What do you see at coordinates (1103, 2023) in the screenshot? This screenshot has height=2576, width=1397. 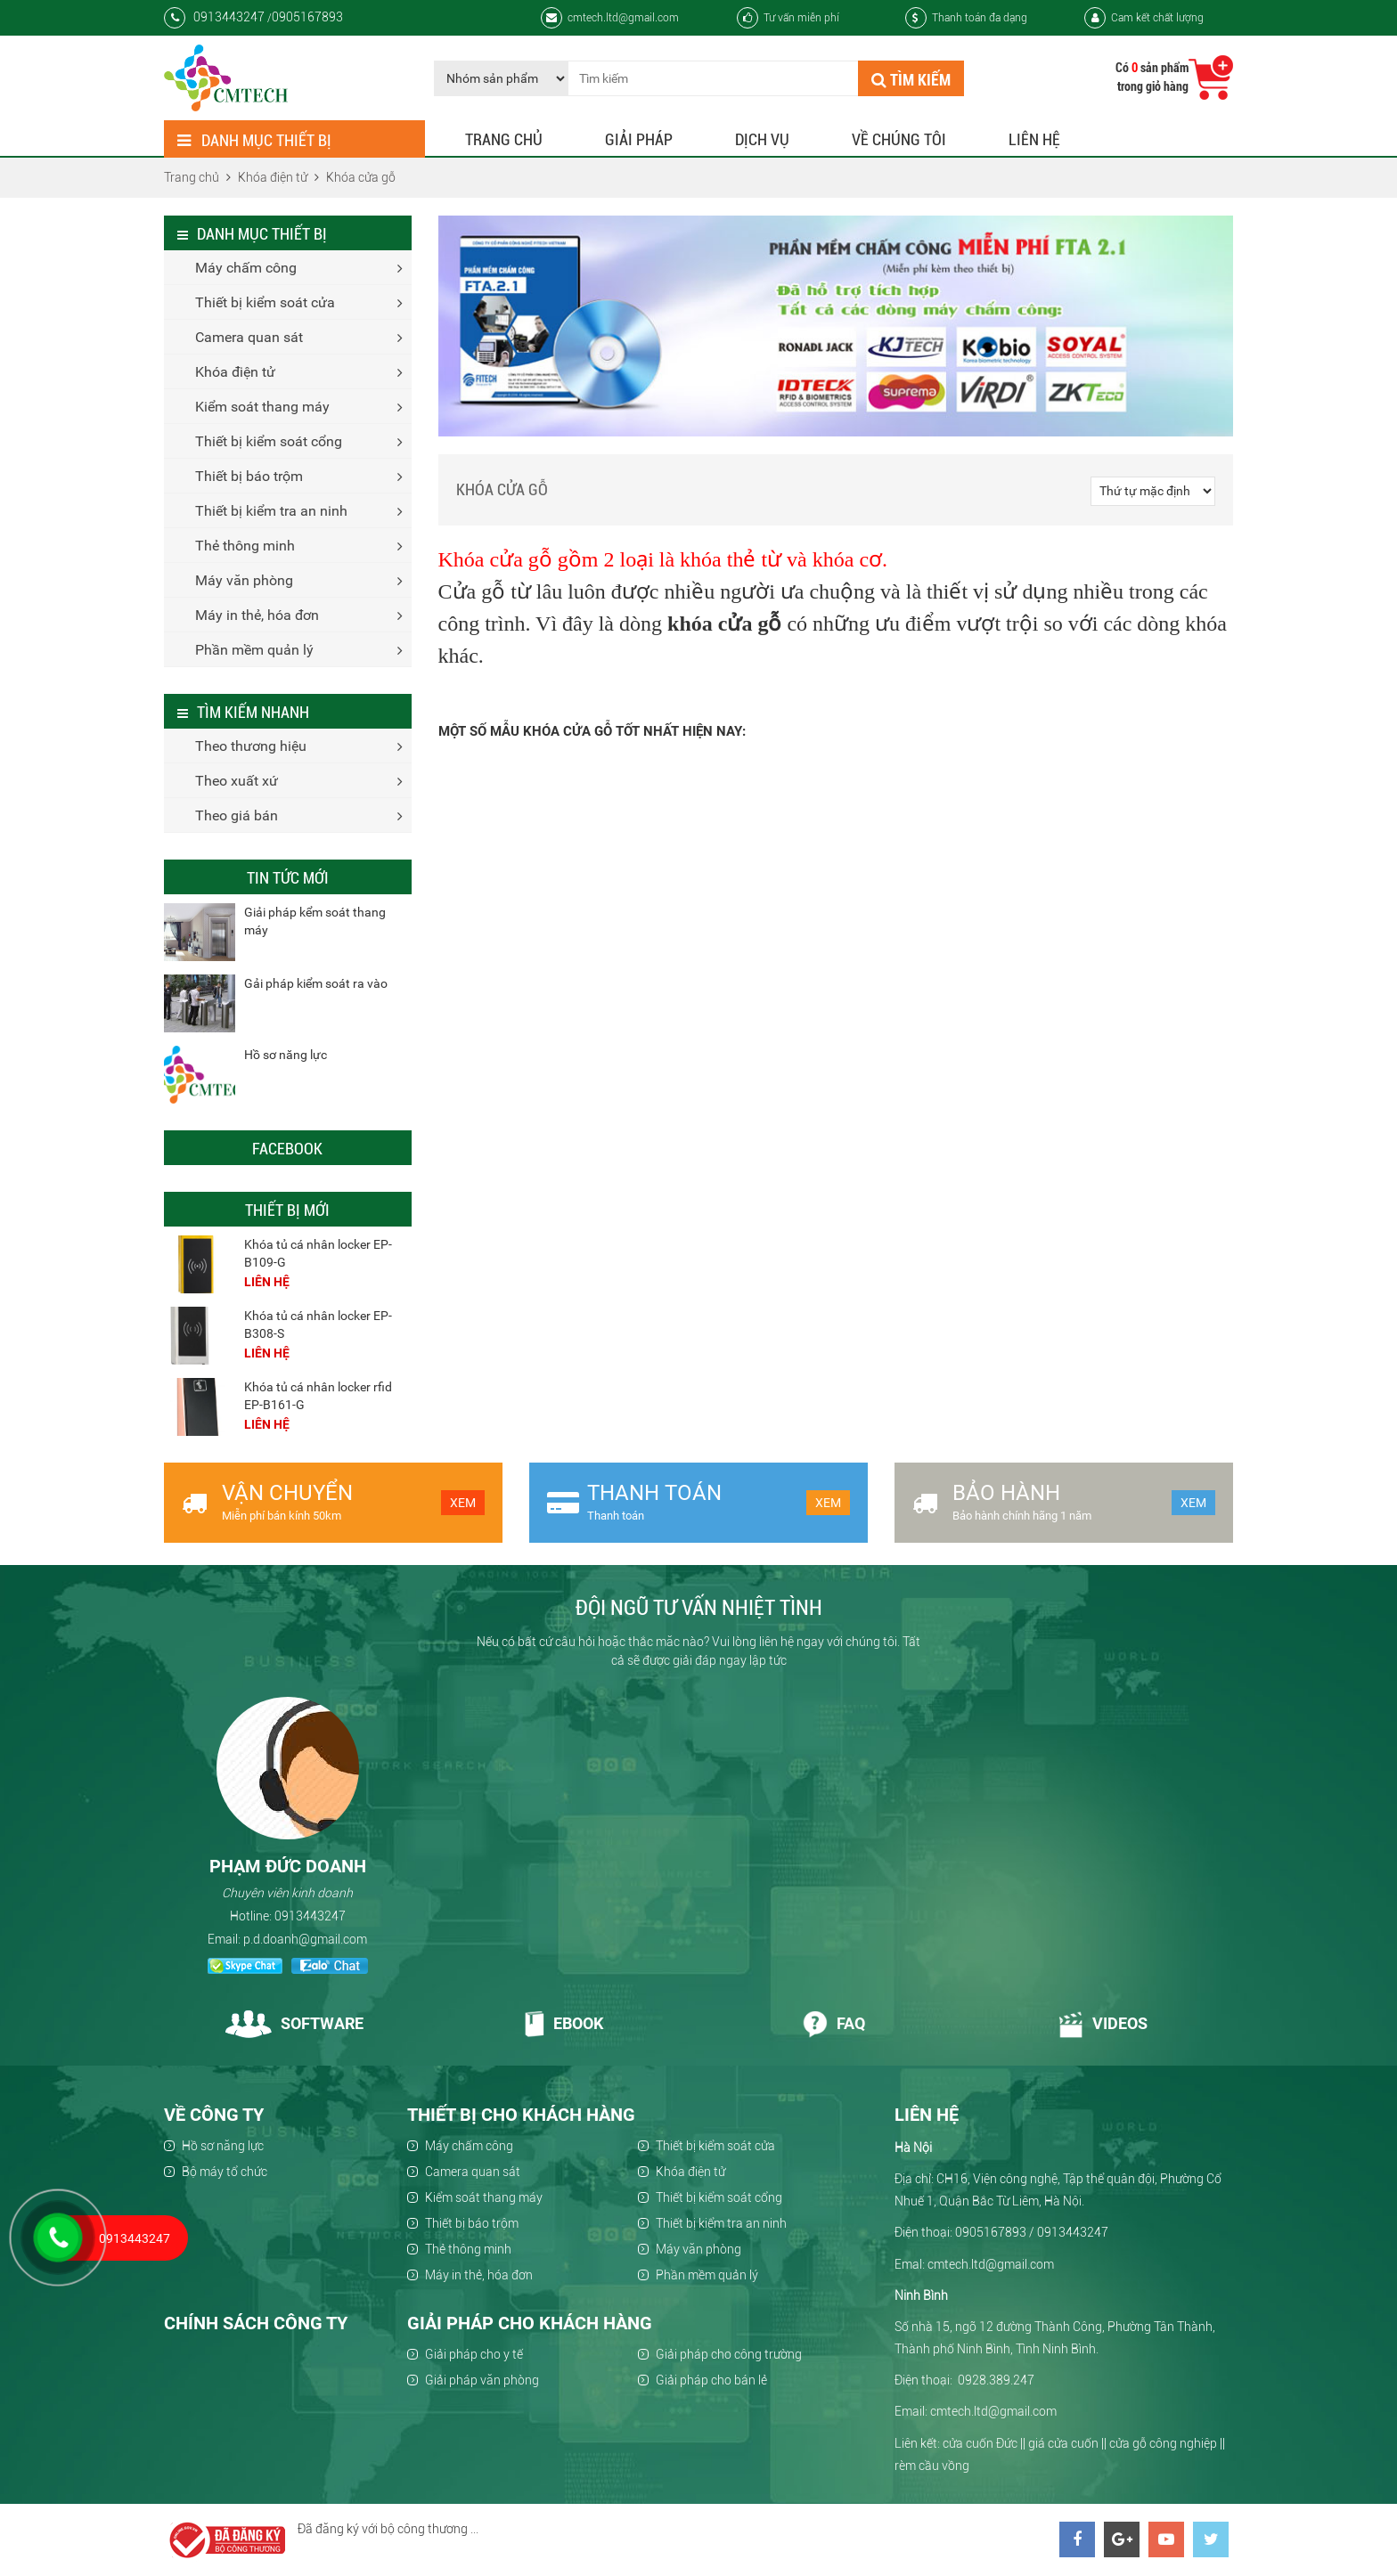 I see `Videos` at bounding box center [1103, 2023].